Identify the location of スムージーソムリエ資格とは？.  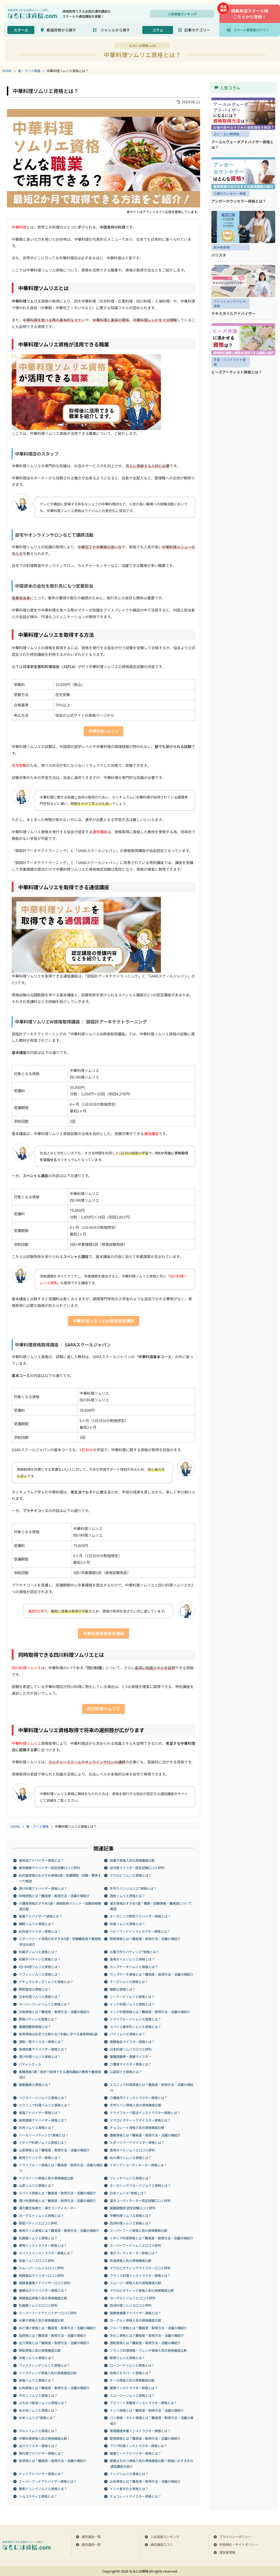
(132, 2395).